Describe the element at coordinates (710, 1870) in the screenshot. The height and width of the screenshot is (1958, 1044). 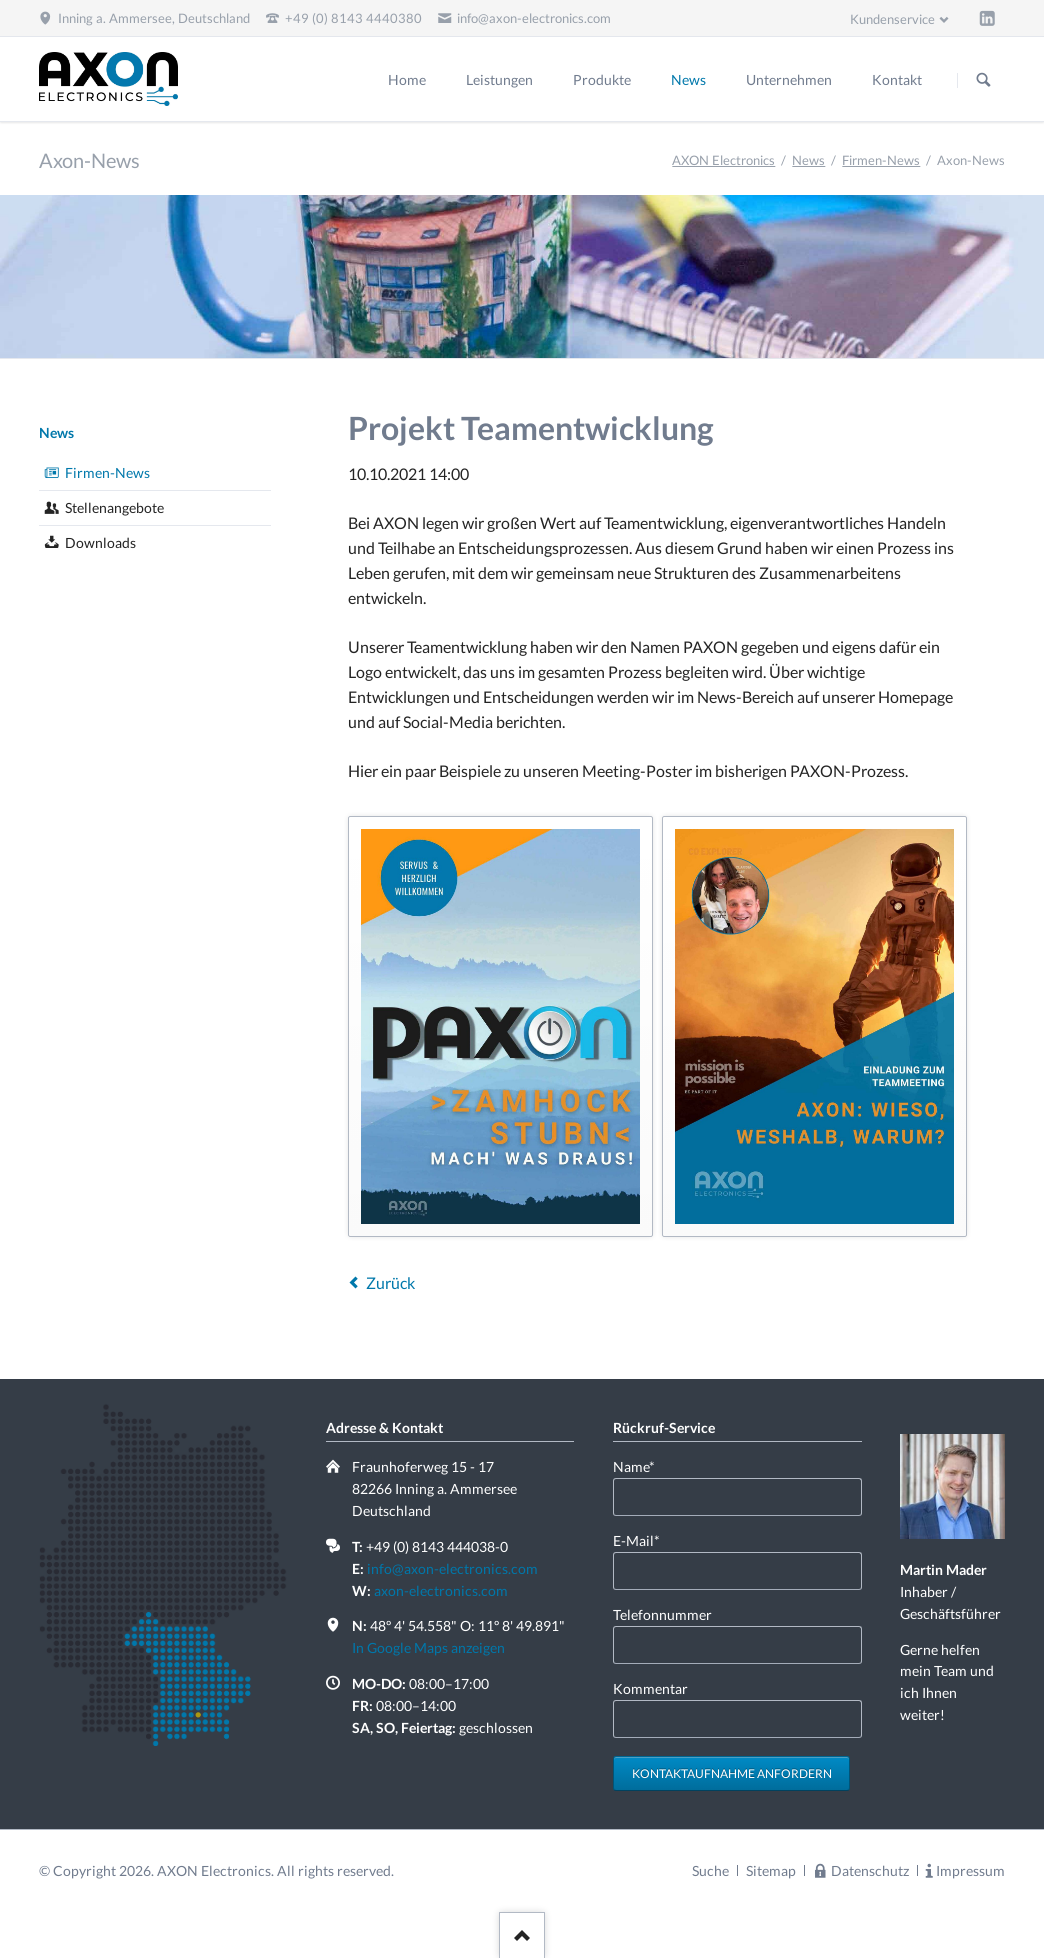
I see `Suche` at that location.